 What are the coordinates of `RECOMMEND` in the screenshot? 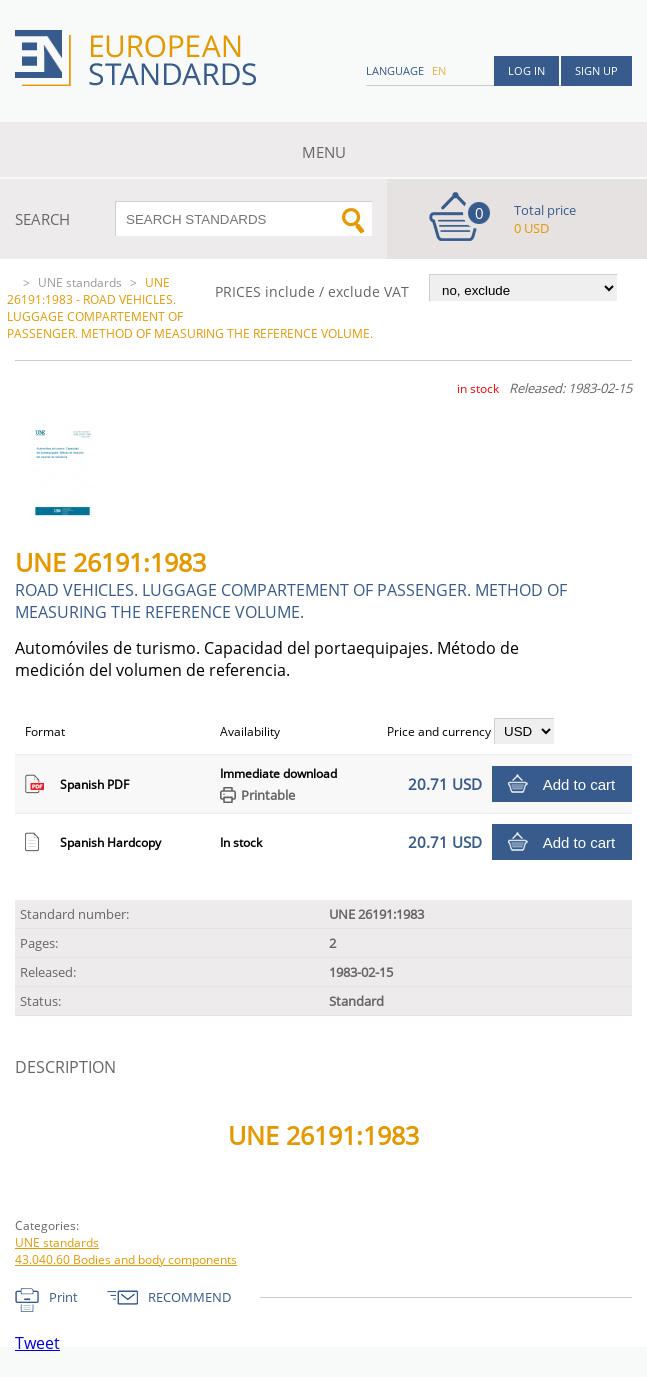 It's located at (189, 1297).